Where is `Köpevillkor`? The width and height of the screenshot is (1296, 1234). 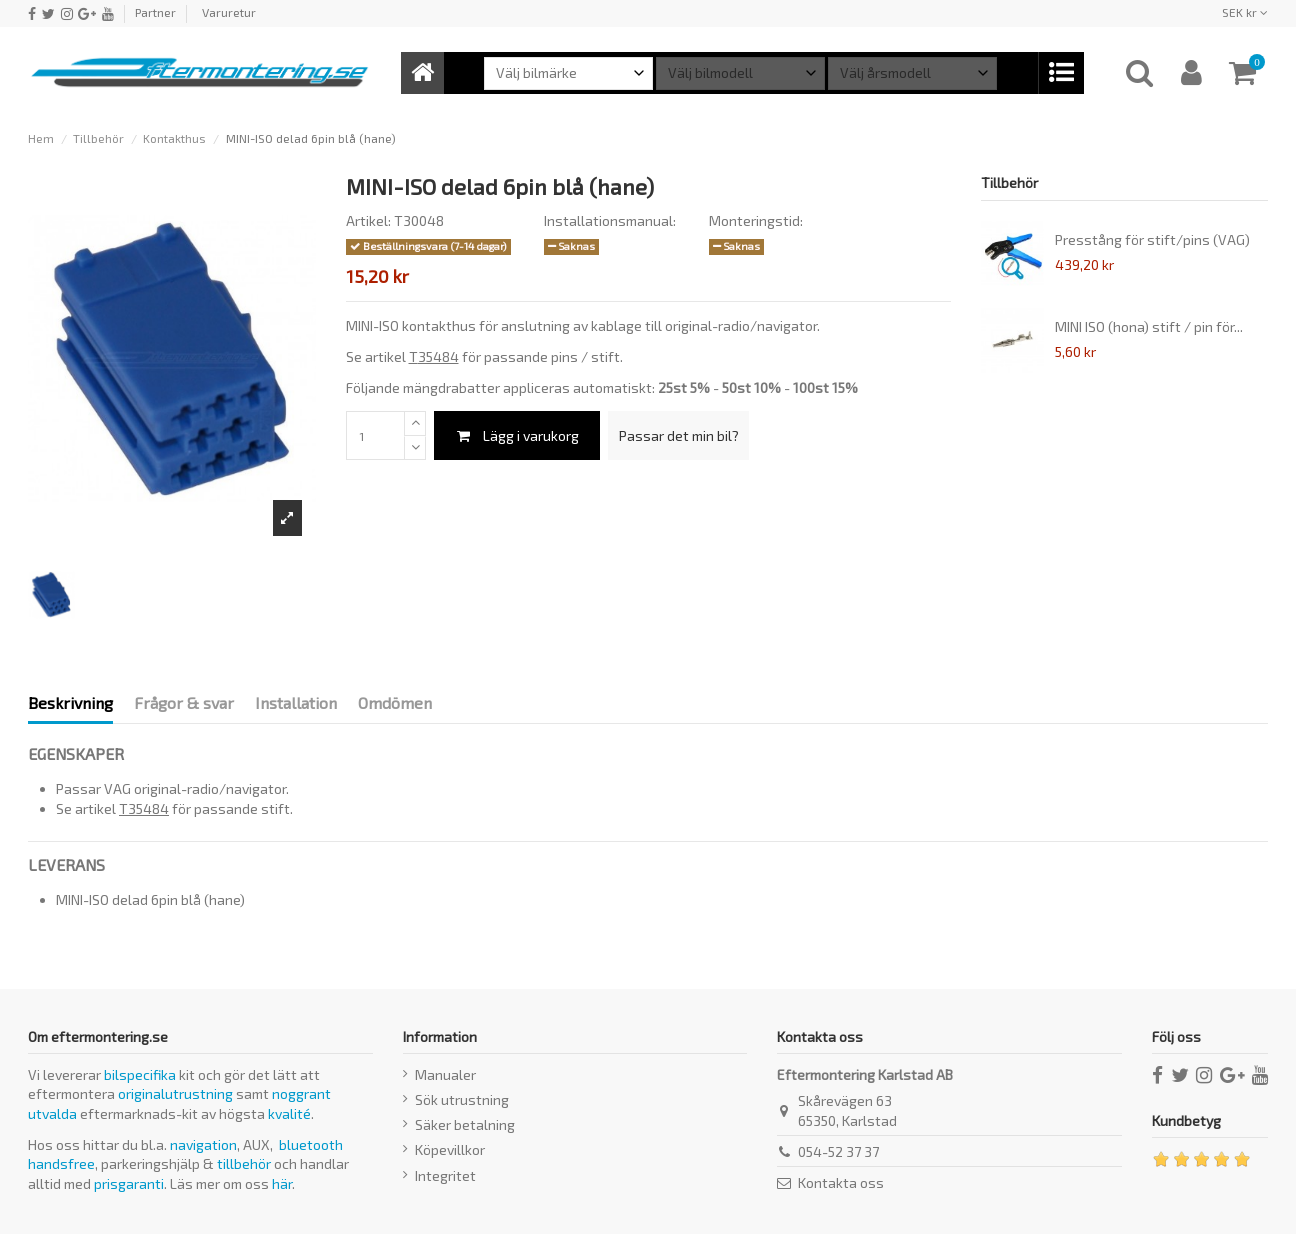
Köpevillkor is located at coordinates (450, 1149).